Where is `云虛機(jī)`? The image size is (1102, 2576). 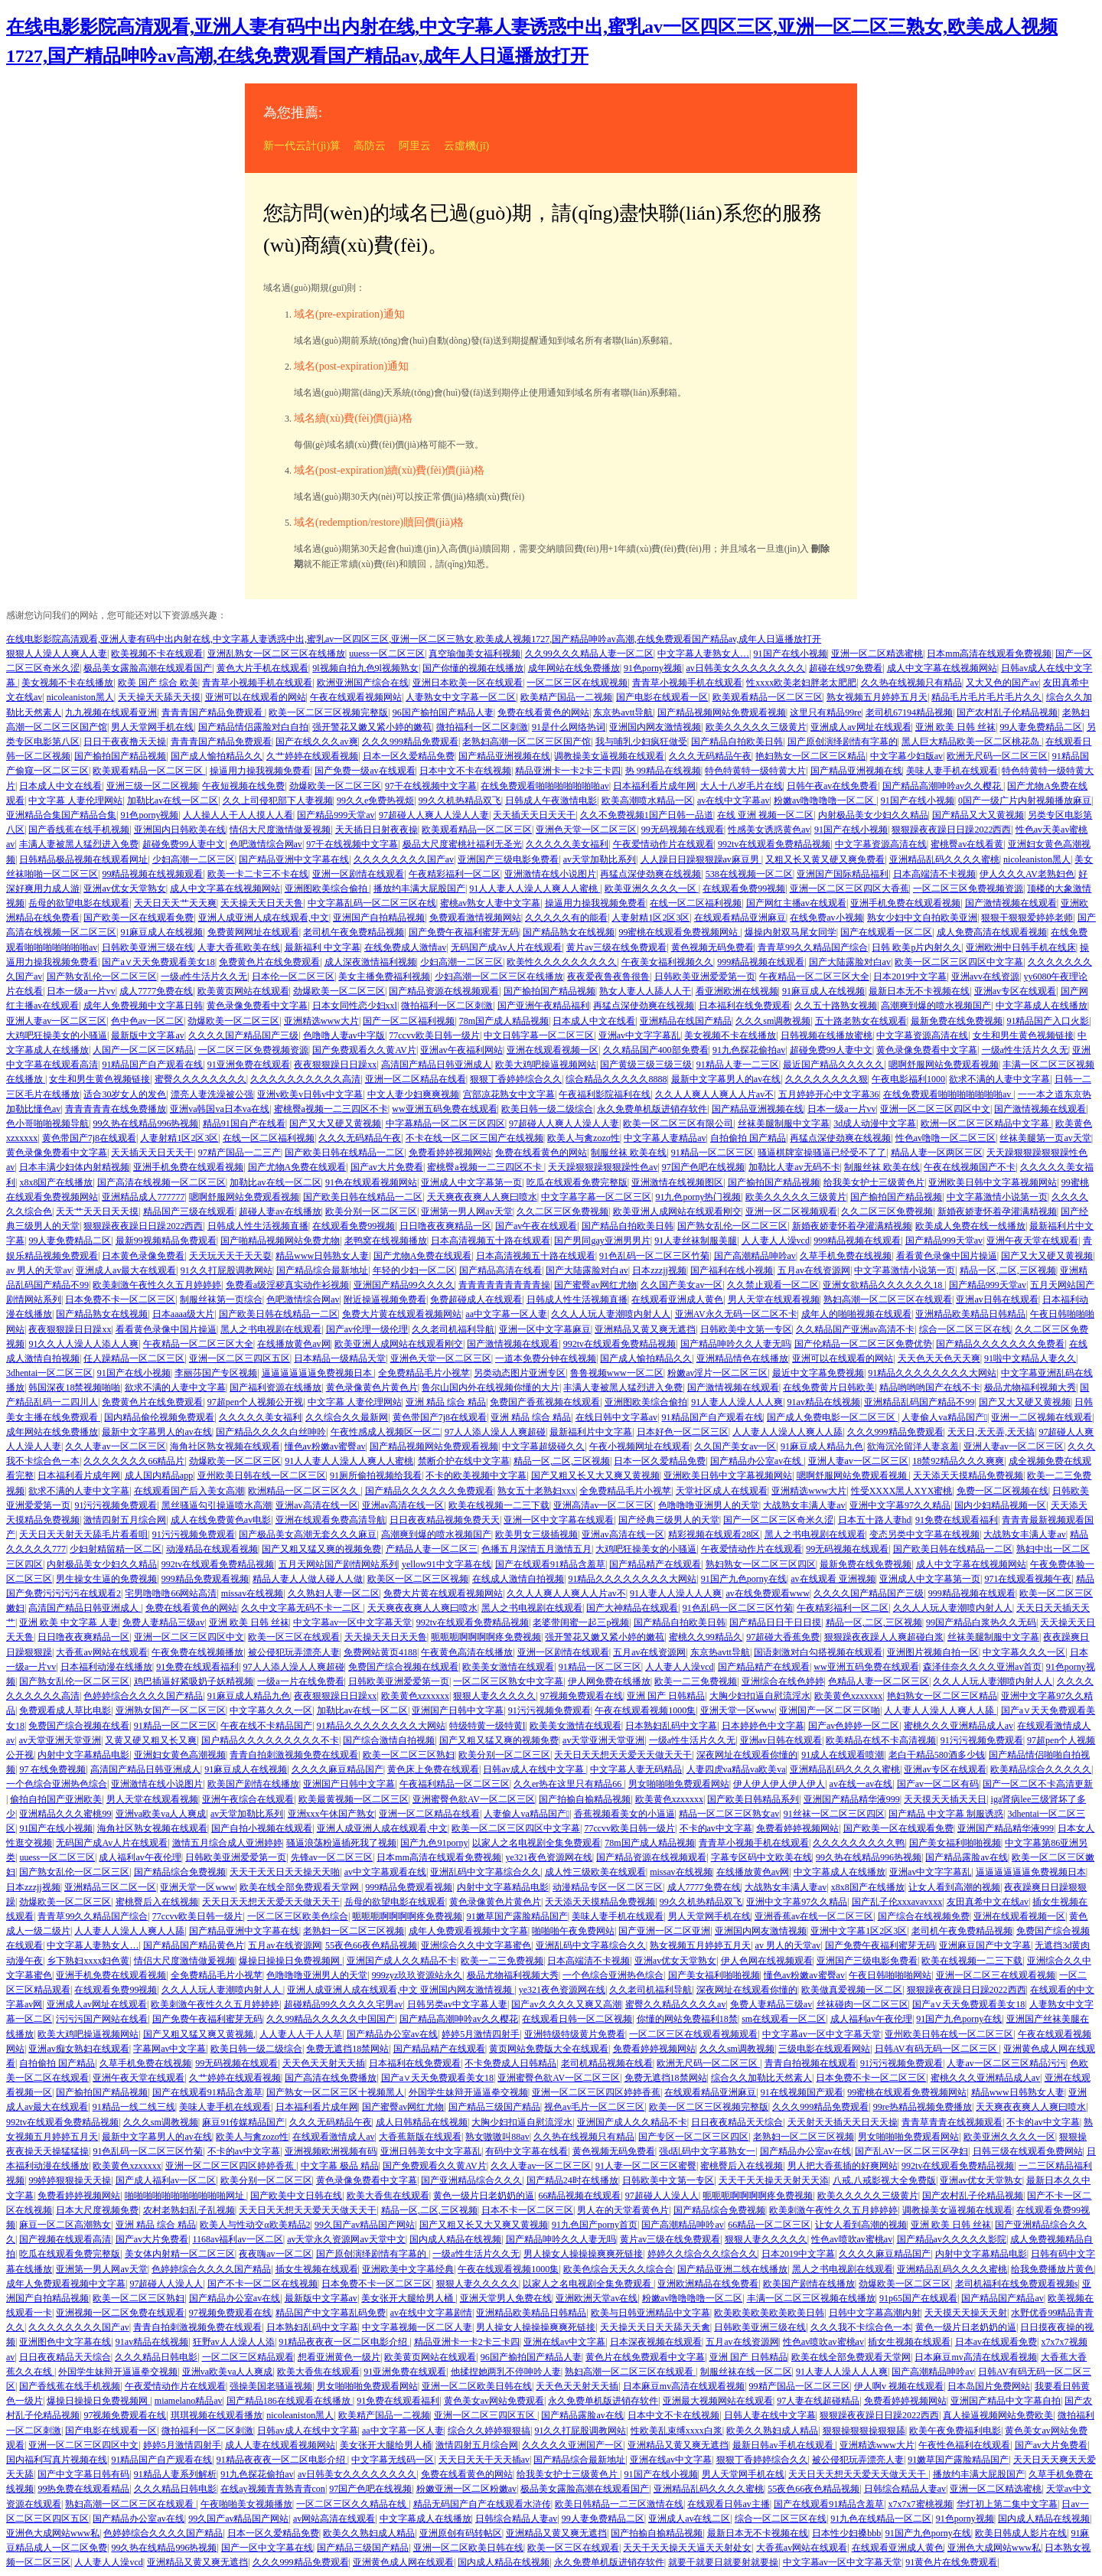
云虛機(jī) is located at coordinates (466, 146).